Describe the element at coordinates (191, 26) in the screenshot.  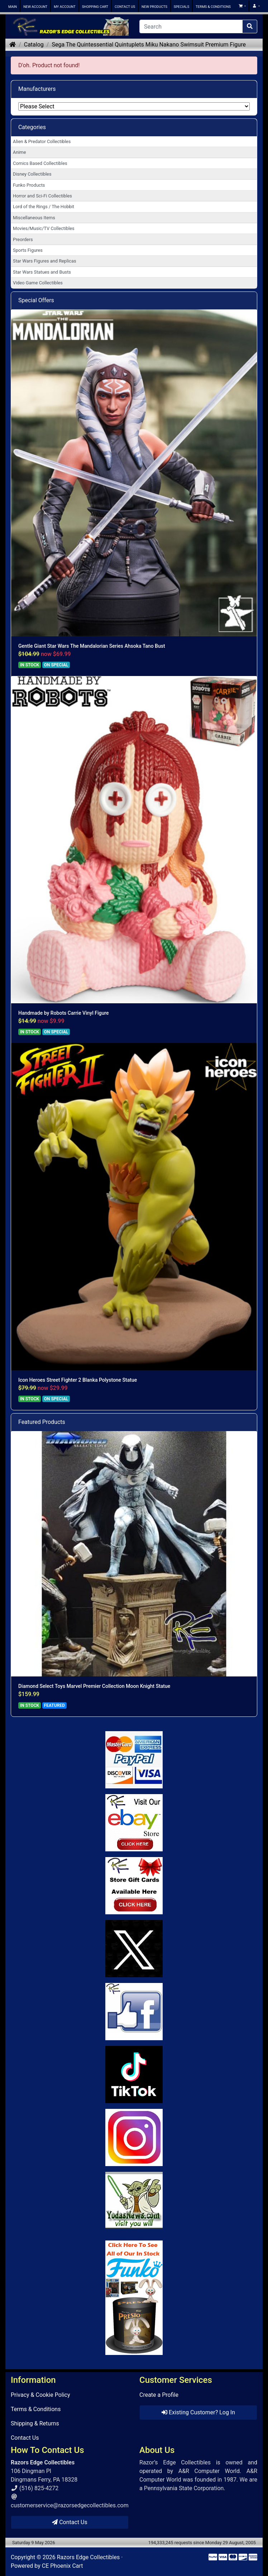
I see `[Search]` at that location.